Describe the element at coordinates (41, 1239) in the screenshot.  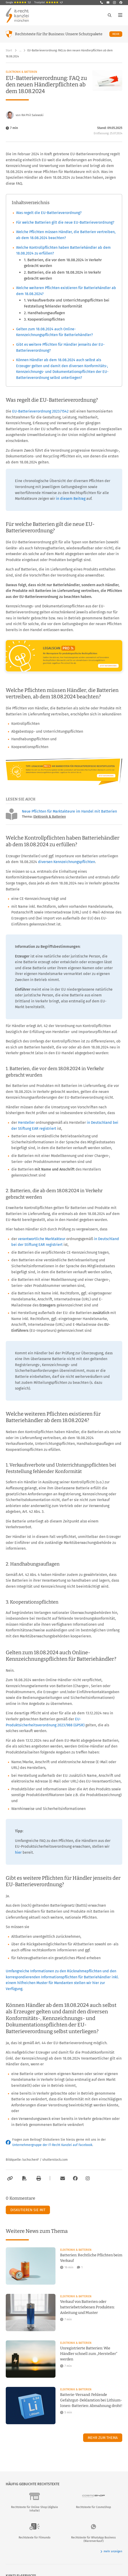
I see `verantwortliche Marktakteur` at that location.